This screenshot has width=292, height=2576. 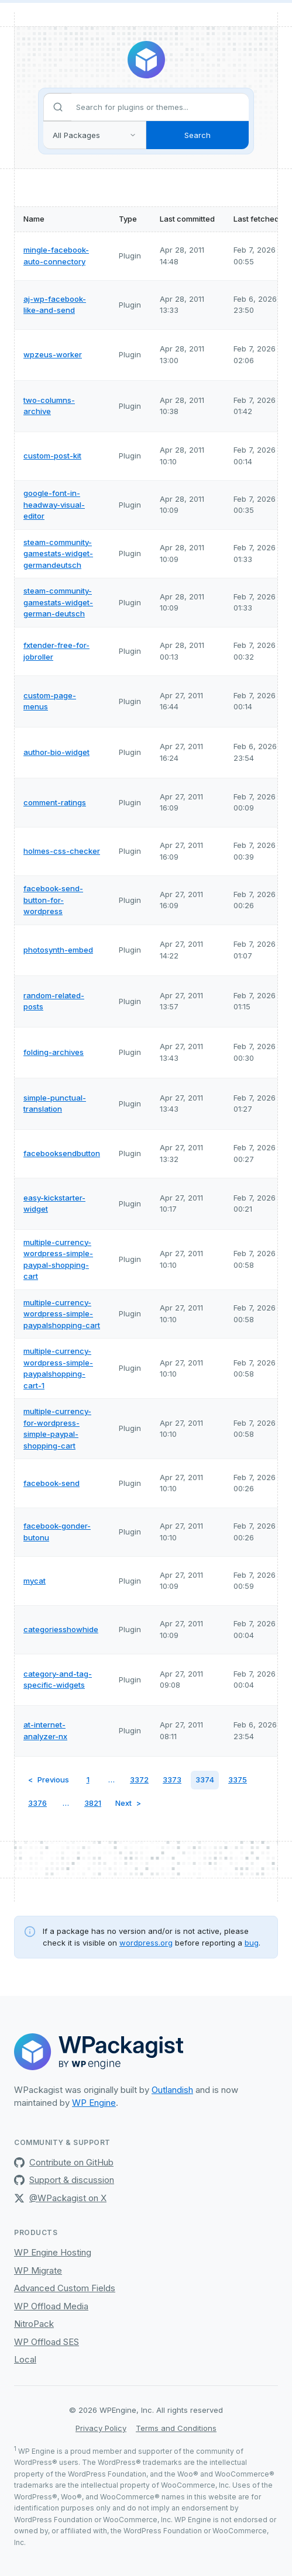 I want to click on Support & discussion, so click(x=64, y=2179).